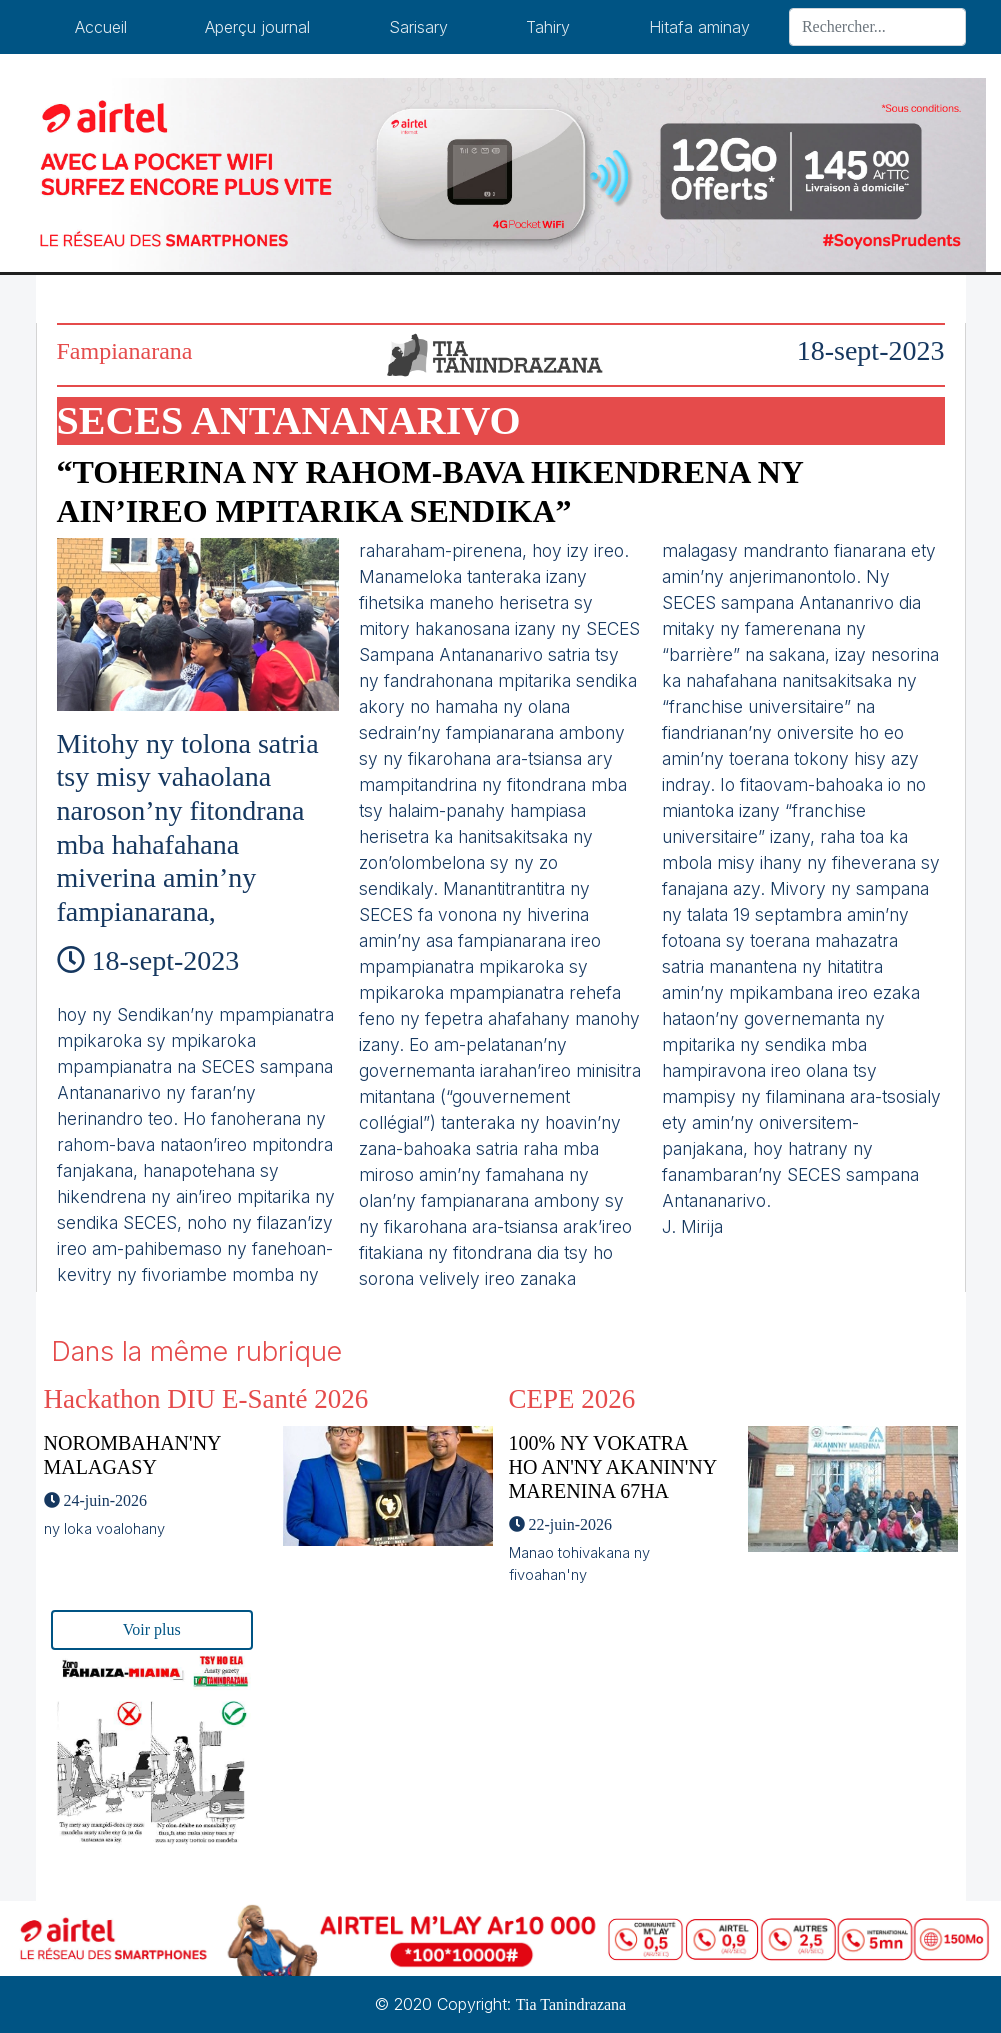 This screenshot has height=2033, width=1001. What do you see at coordinates (418, 27) in the screenshot?
I see `Sarisary` at bounding box center [418, 27].